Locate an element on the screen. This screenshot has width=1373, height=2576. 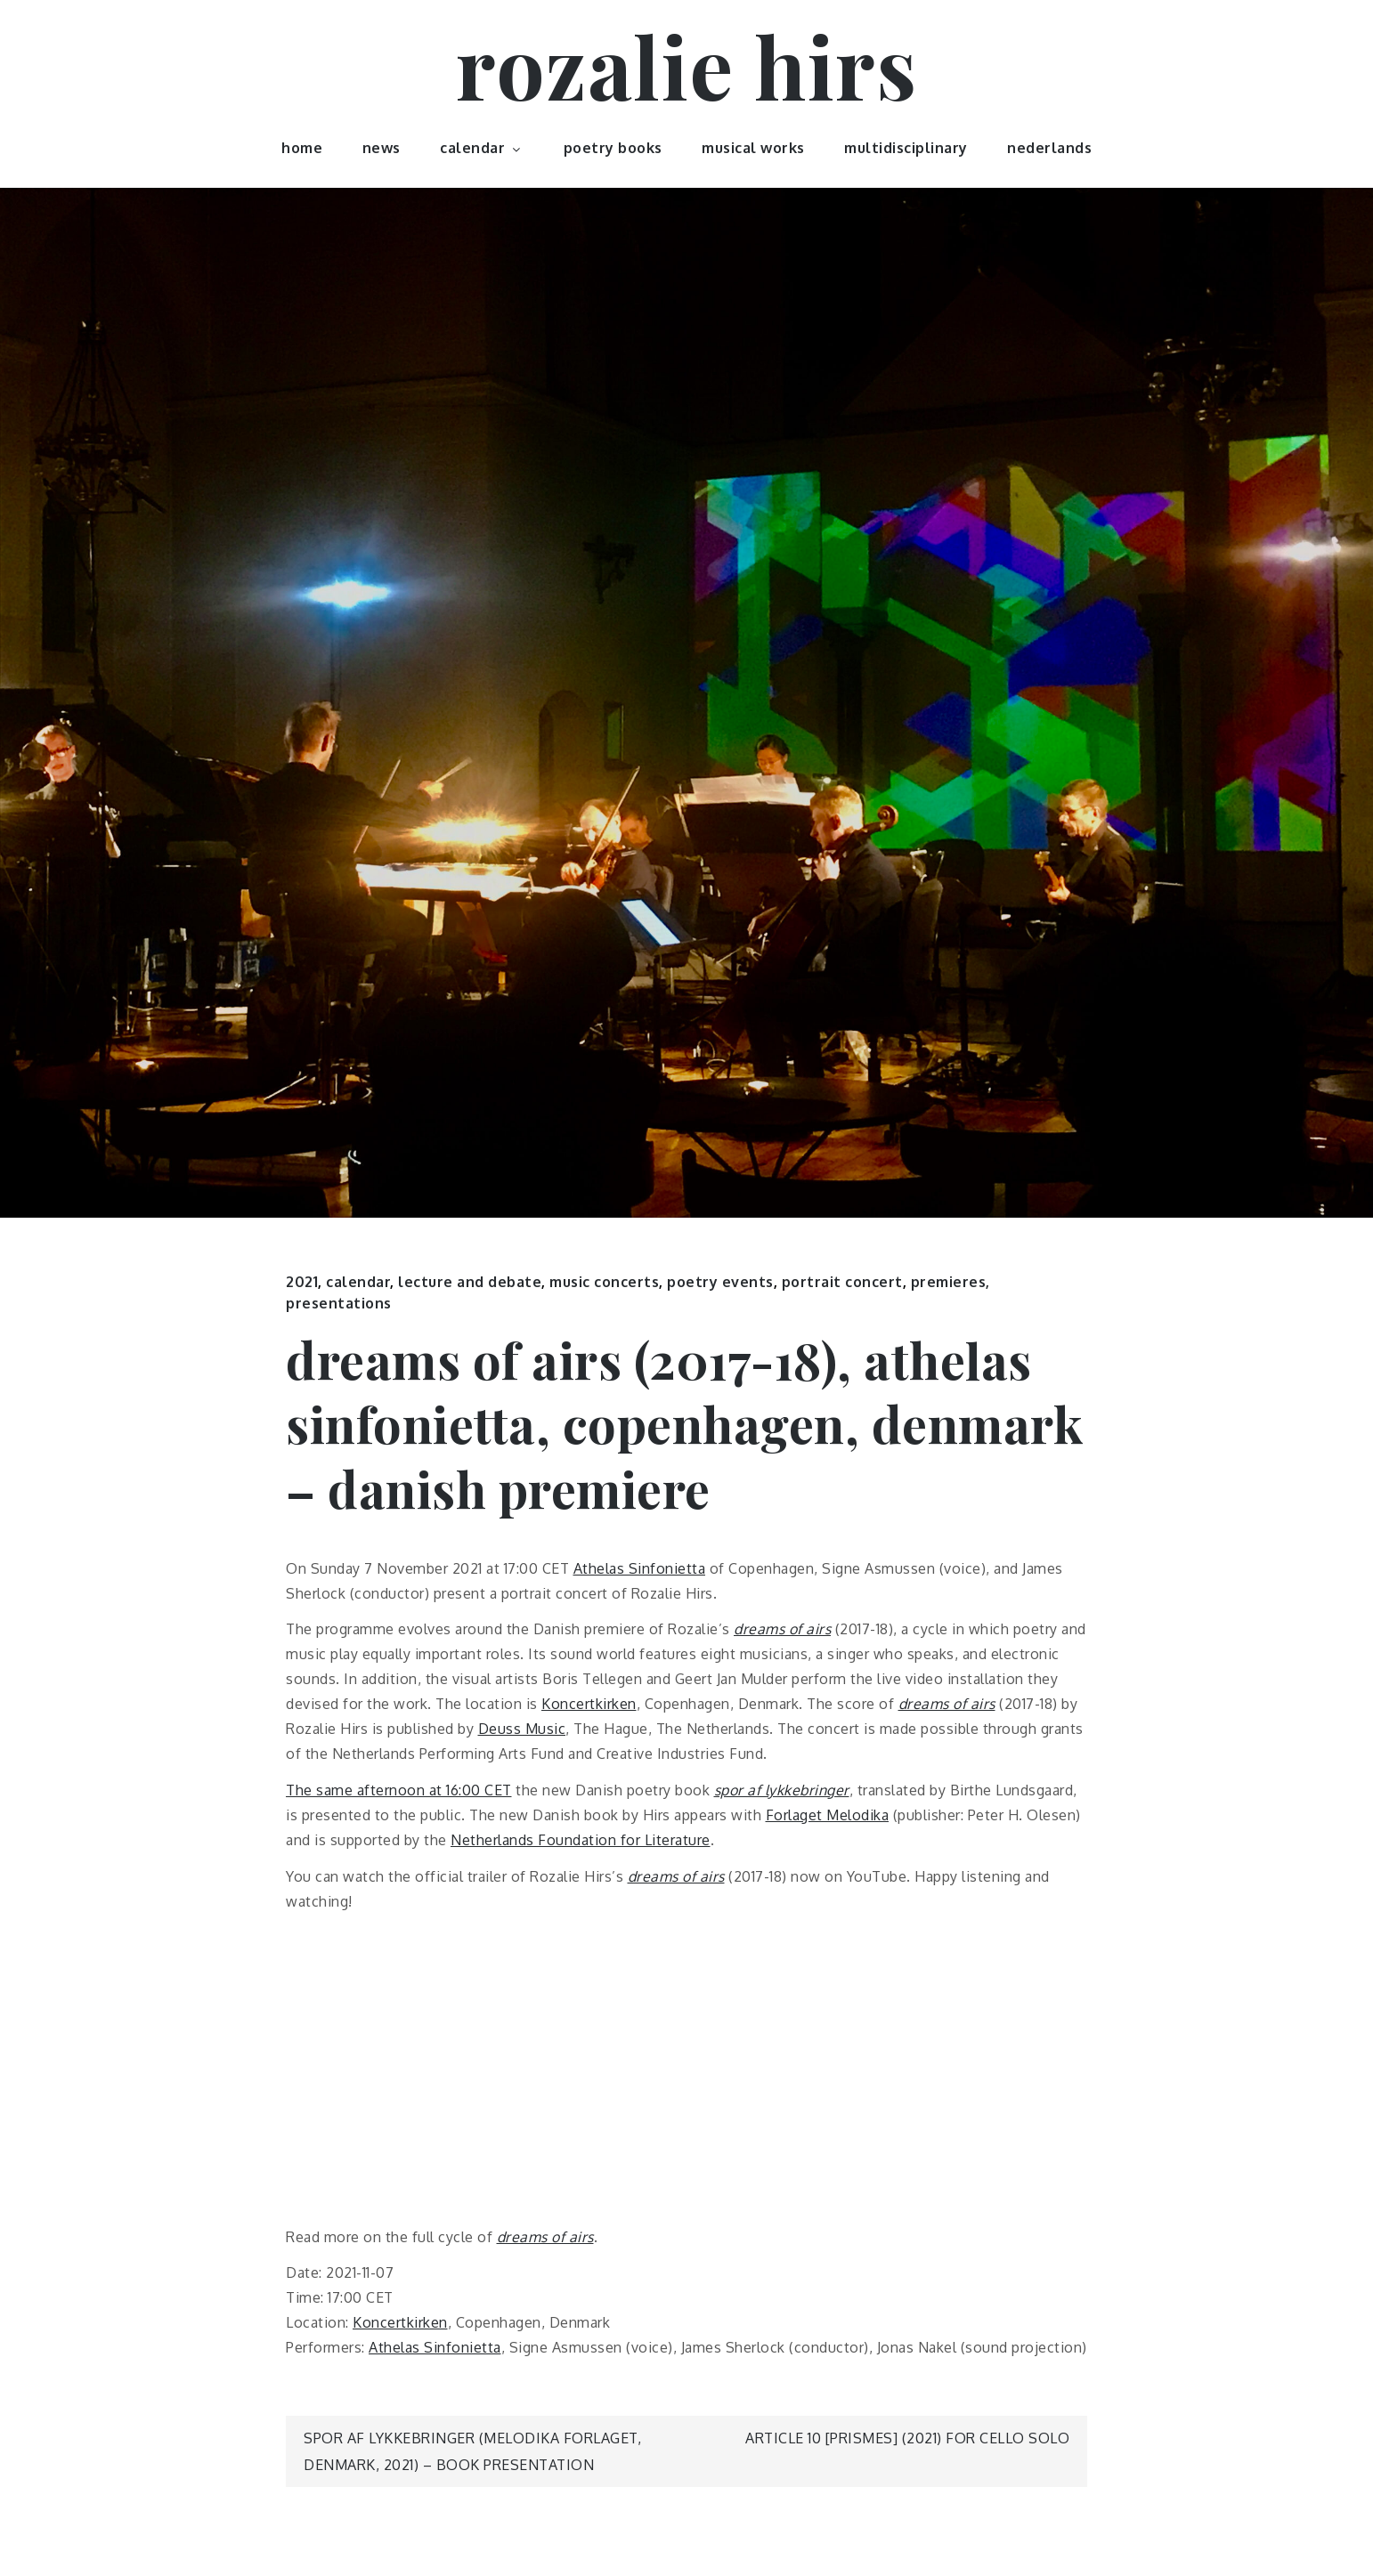
The same afternoon at 16:00 CET is located at coordinates (399, 1790).